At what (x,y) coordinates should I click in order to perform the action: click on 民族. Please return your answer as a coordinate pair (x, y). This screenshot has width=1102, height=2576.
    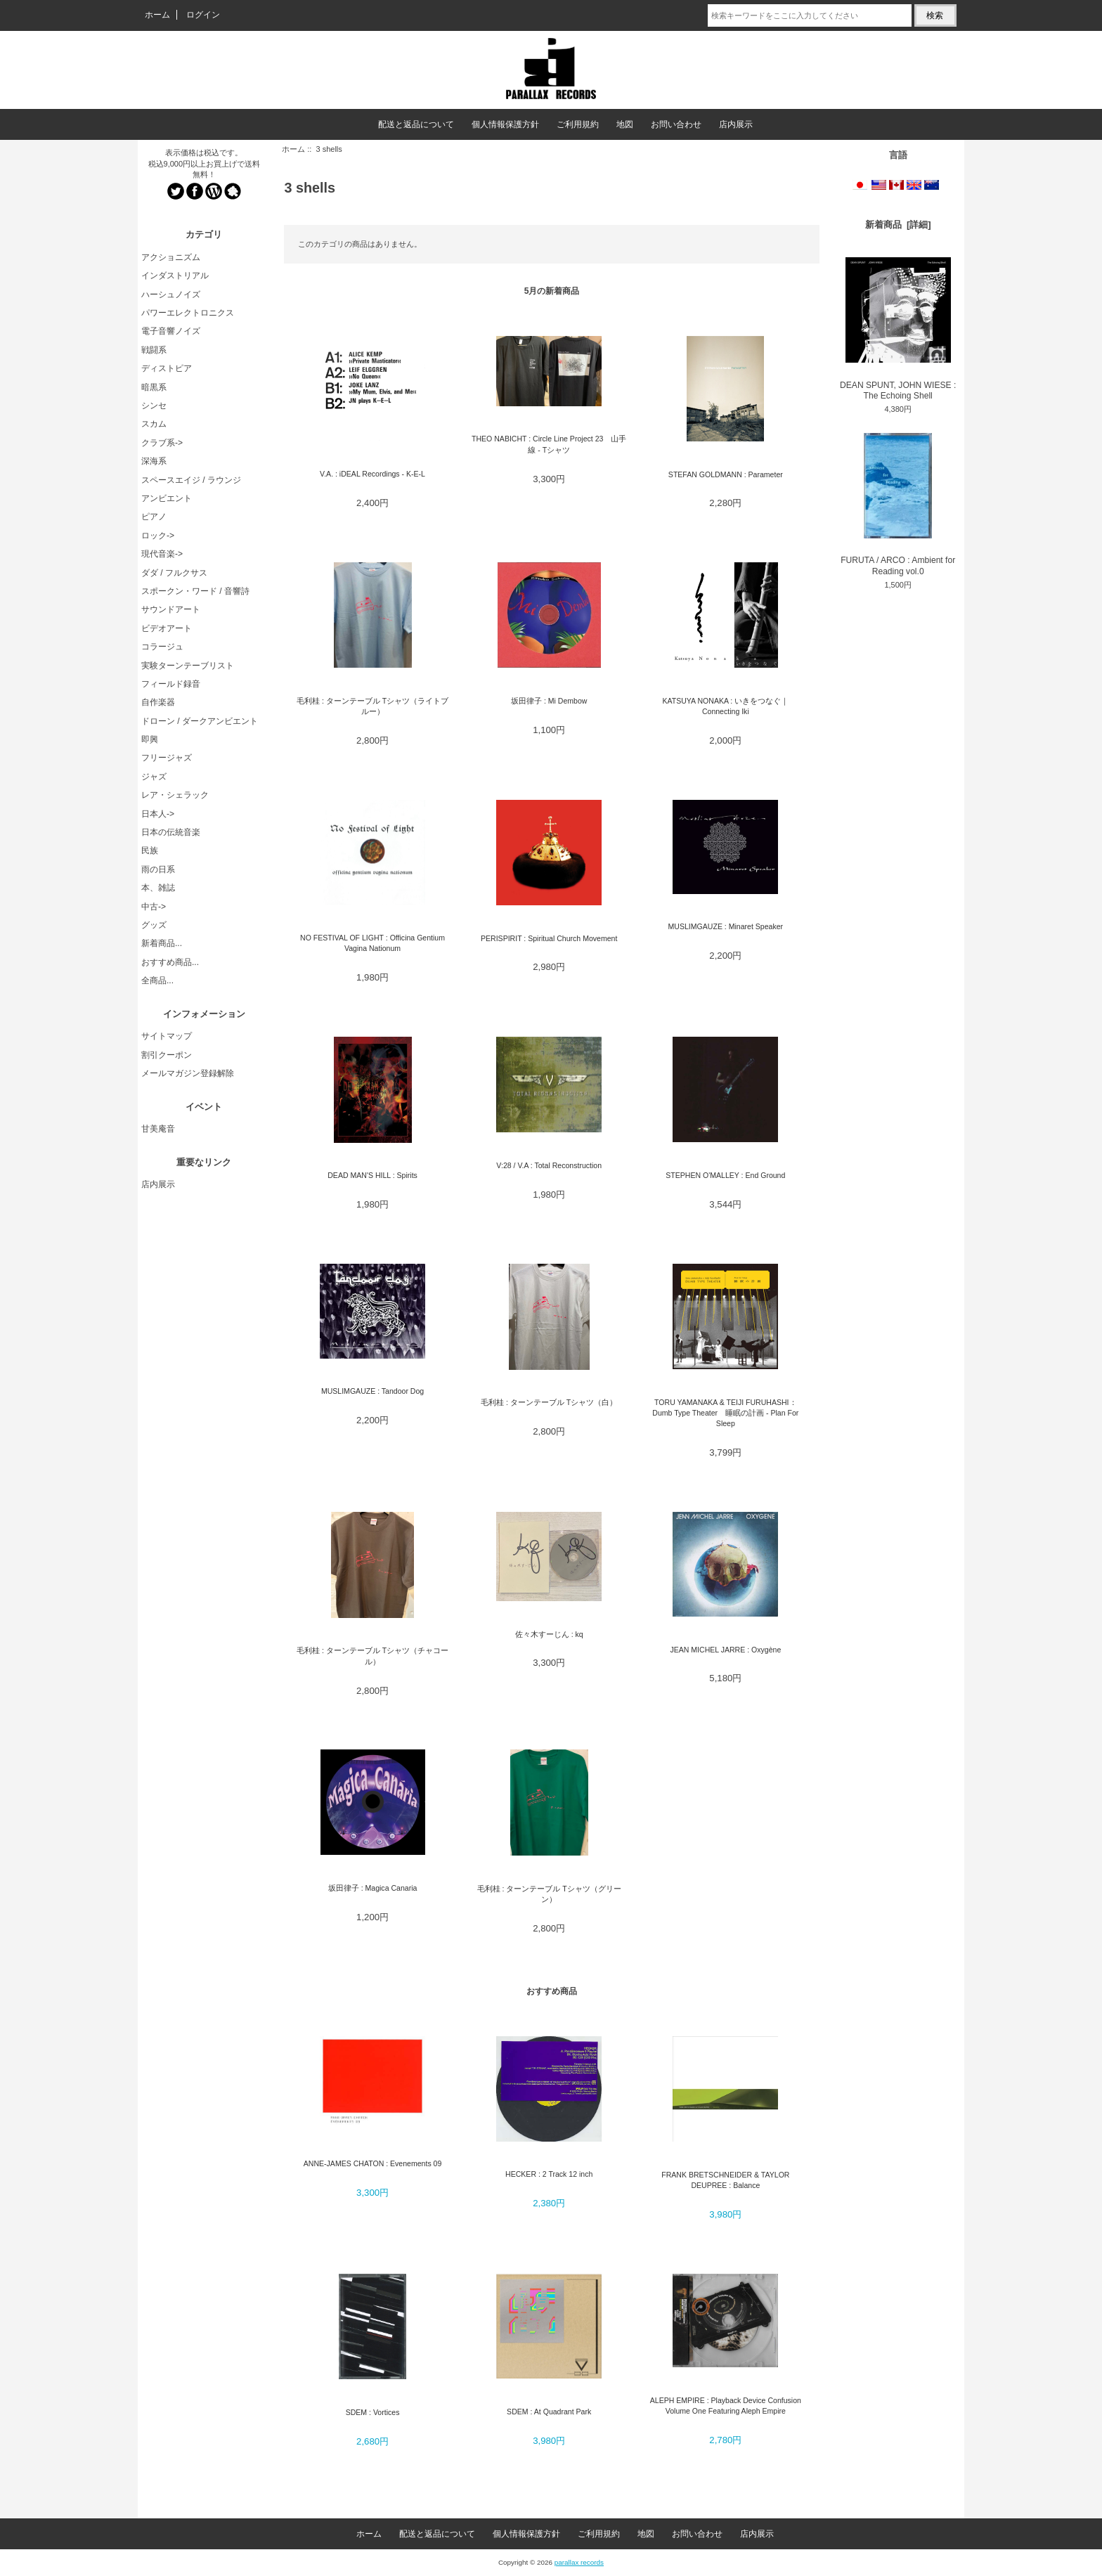
    Looking at the image, I should click on (149, 850).